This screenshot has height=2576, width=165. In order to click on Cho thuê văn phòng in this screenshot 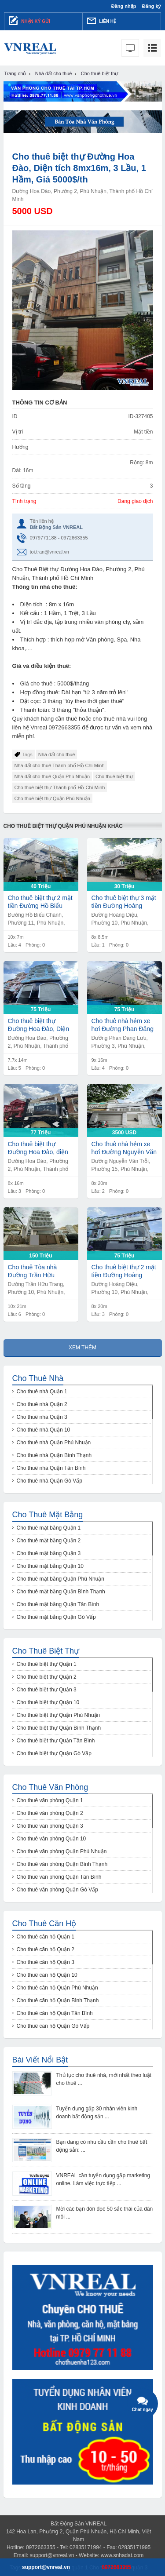, I will do `click(50, 1787)`.